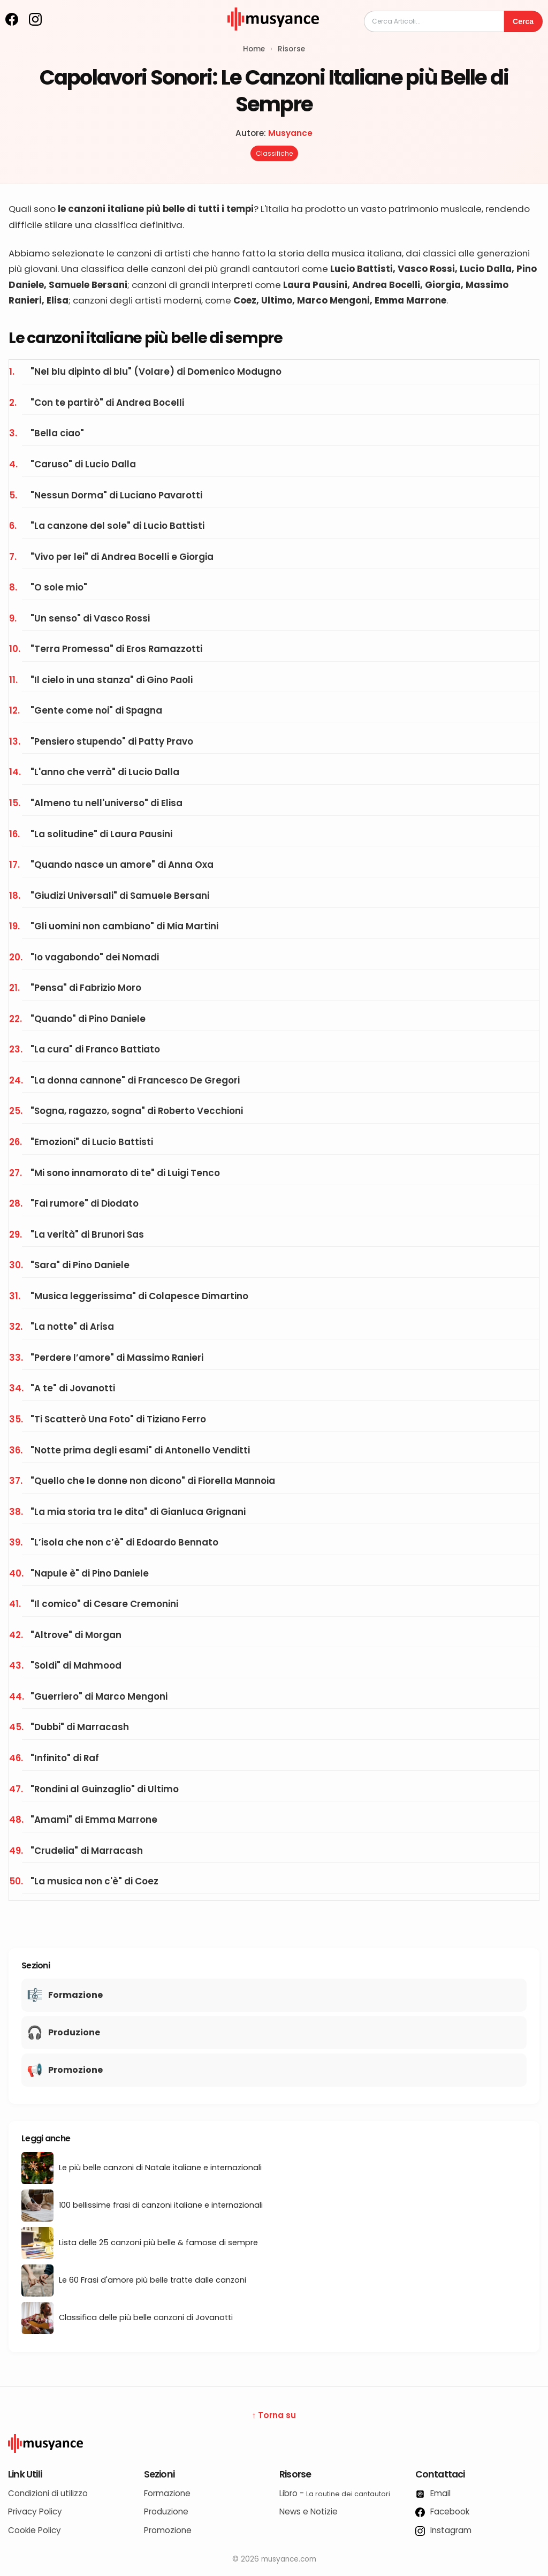 This screenshot has height=2576, width=548. What do you see at coordinates (167, 2493) in the screenshot?
I see `Formazione` at bounding box center [167, 2493].